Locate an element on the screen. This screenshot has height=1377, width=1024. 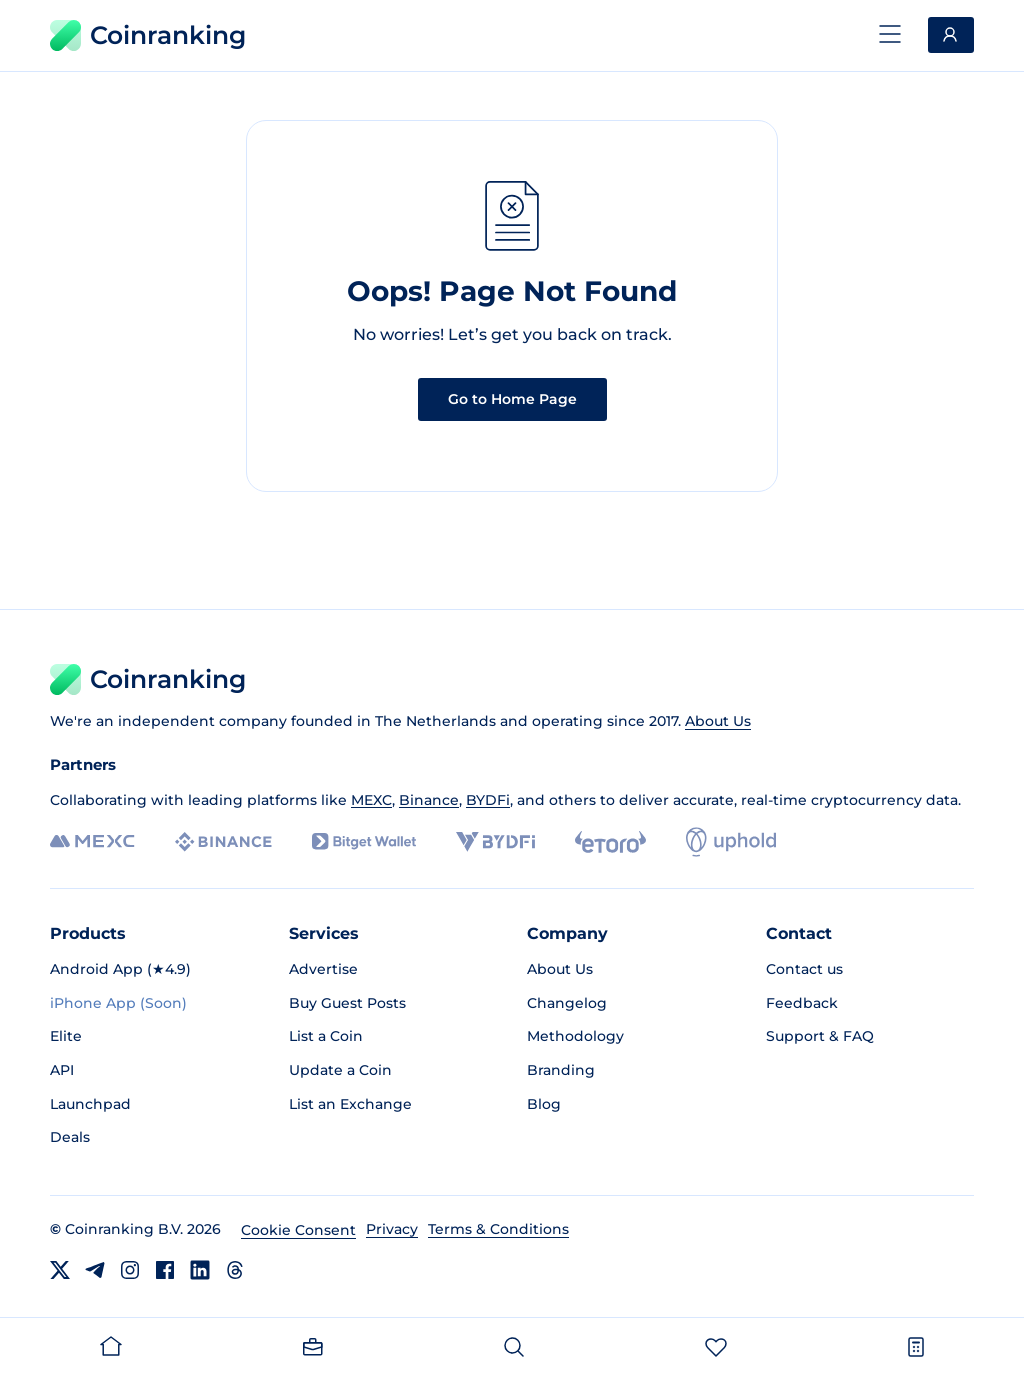
MEXC is located at coordinates (371, 800).